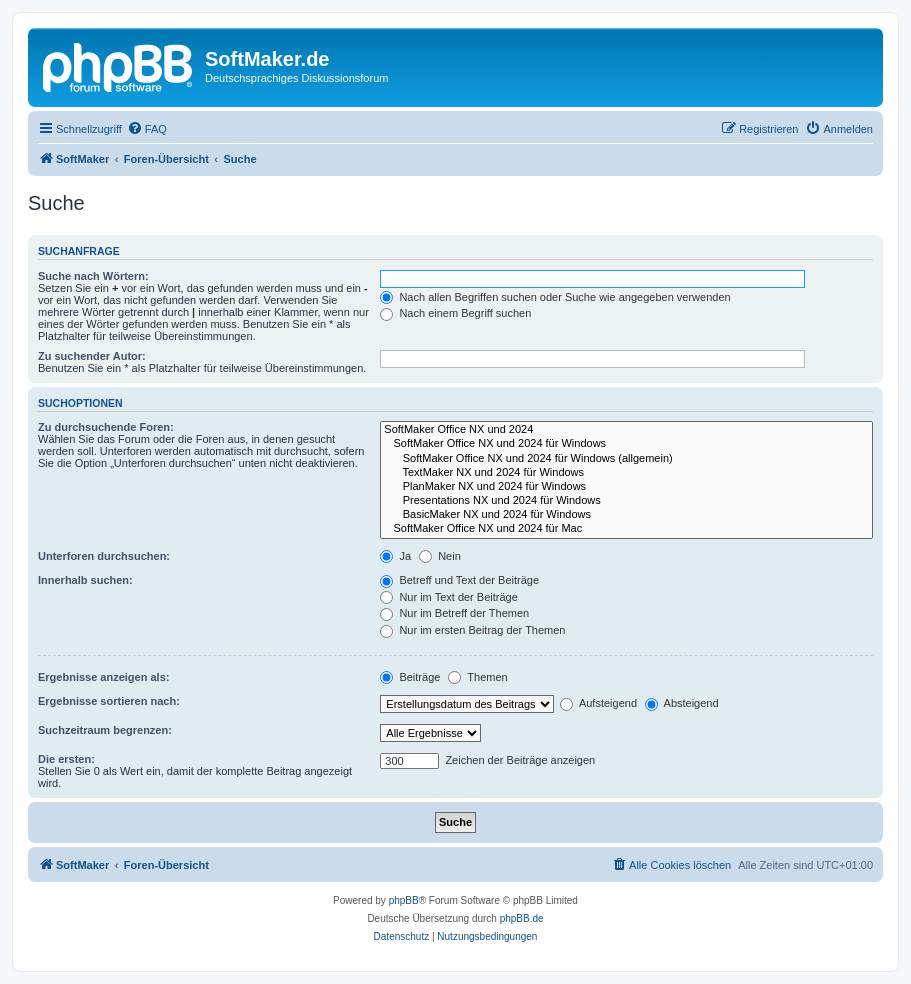  Describe the element at coordinates (682, 703) in the screenshot. I see `Absteigend` at that location.